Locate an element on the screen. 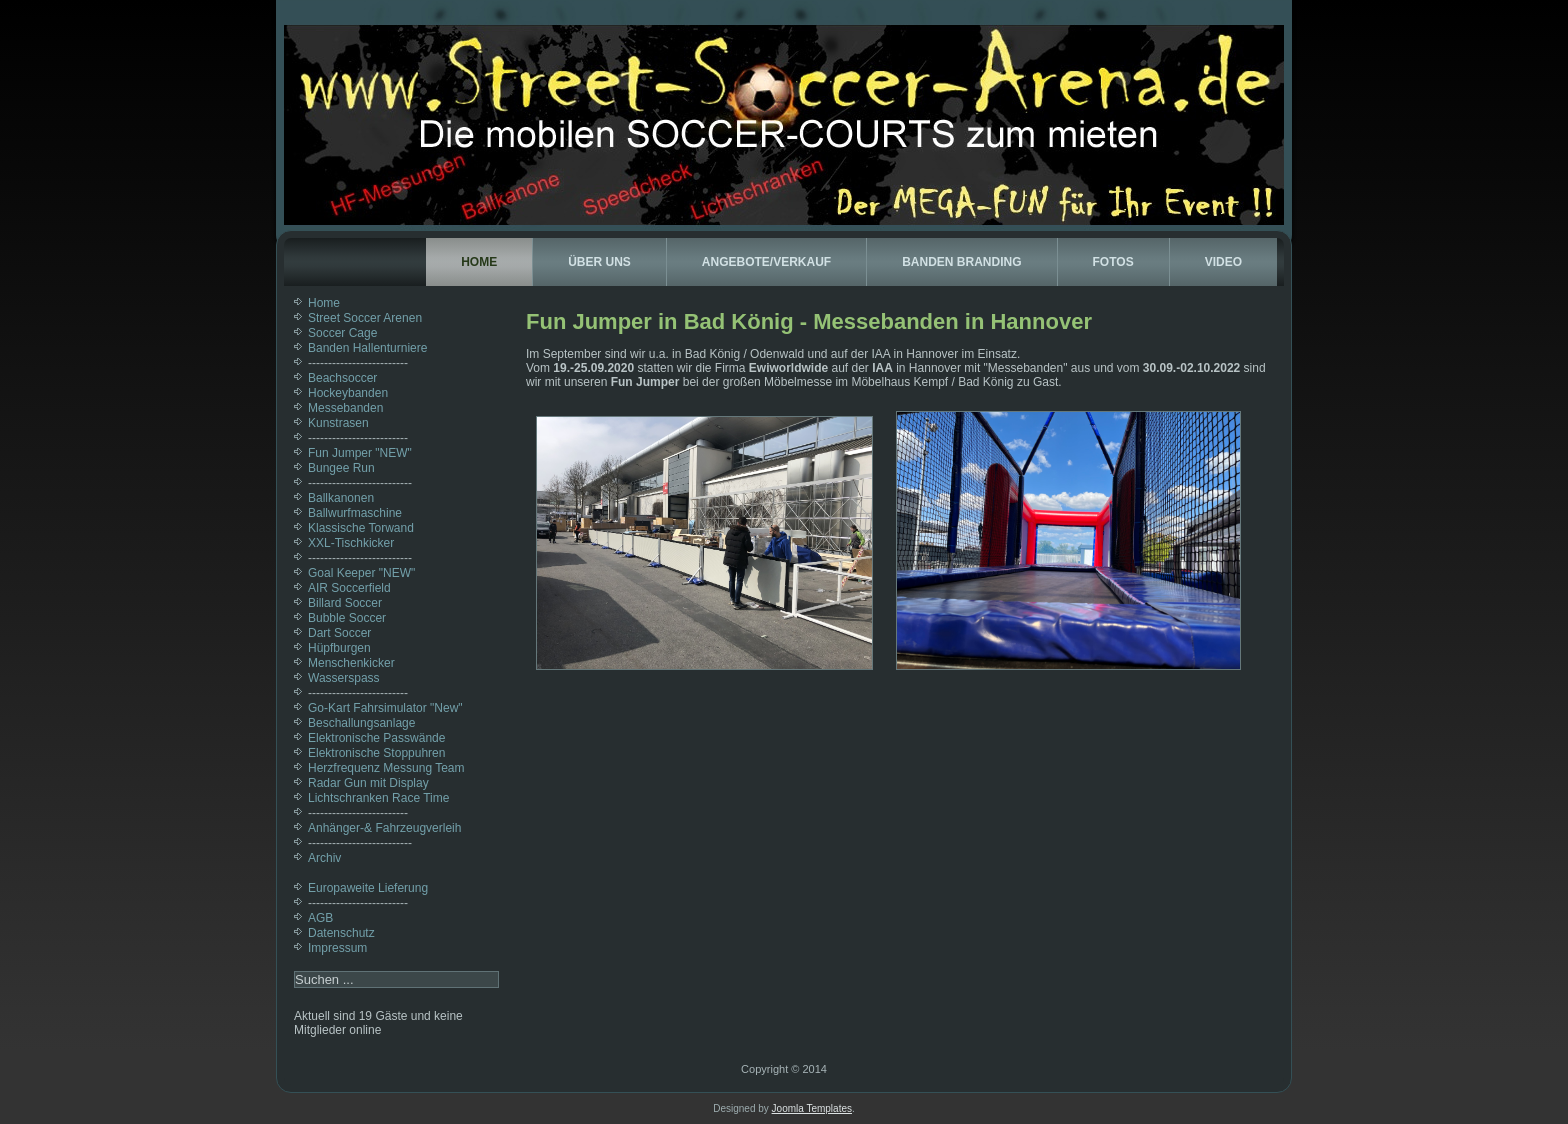 The width and height of the screenshot is (1568, 1124). Street Soccer Arenen is located at coordinates (365, 318).